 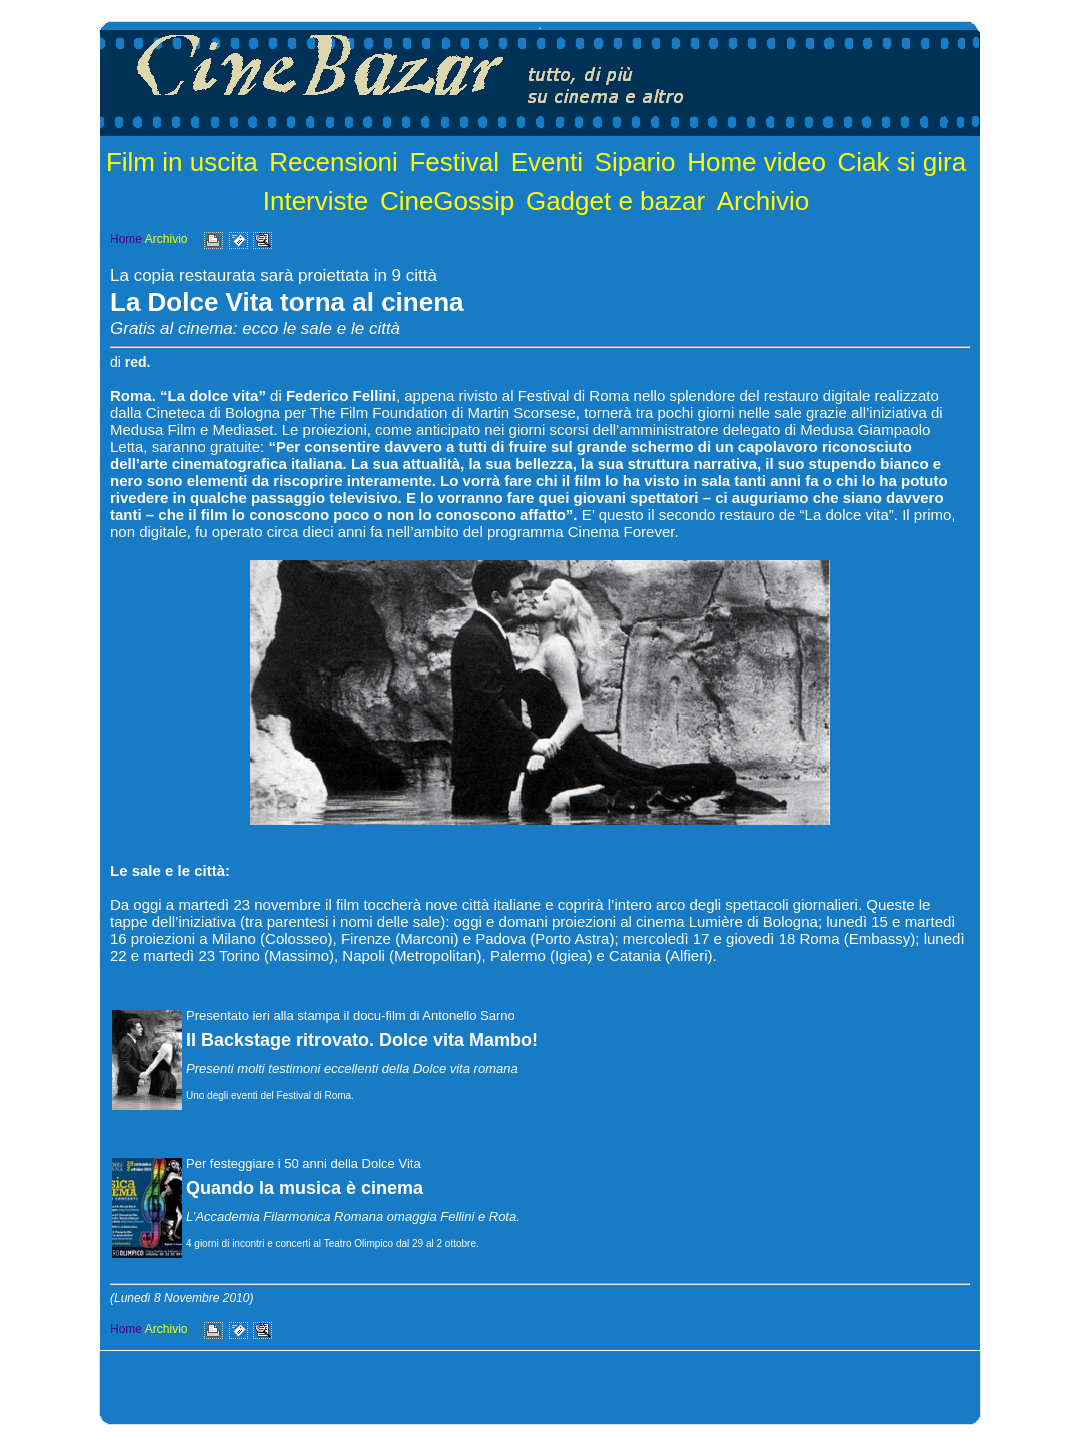 What do you see at coordinates (635, 162) in the screenshot?
I see `Sipario` at bounding box center [635, 162].